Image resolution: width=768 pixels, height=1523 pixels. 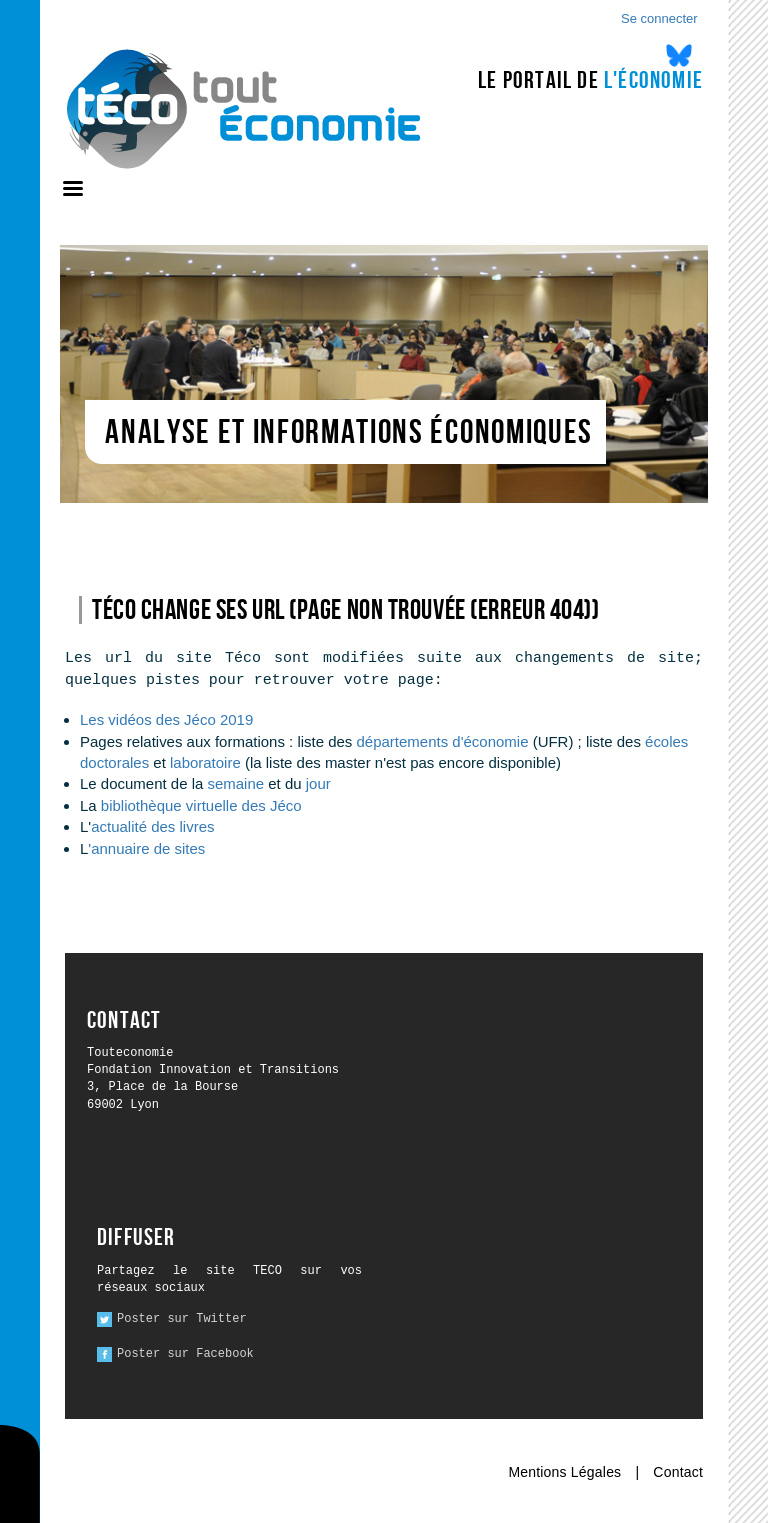 What do you see at coordinates (146, 848) in the screenshot?
I see `'annuaire de sites` at bounding box center [146, 848].